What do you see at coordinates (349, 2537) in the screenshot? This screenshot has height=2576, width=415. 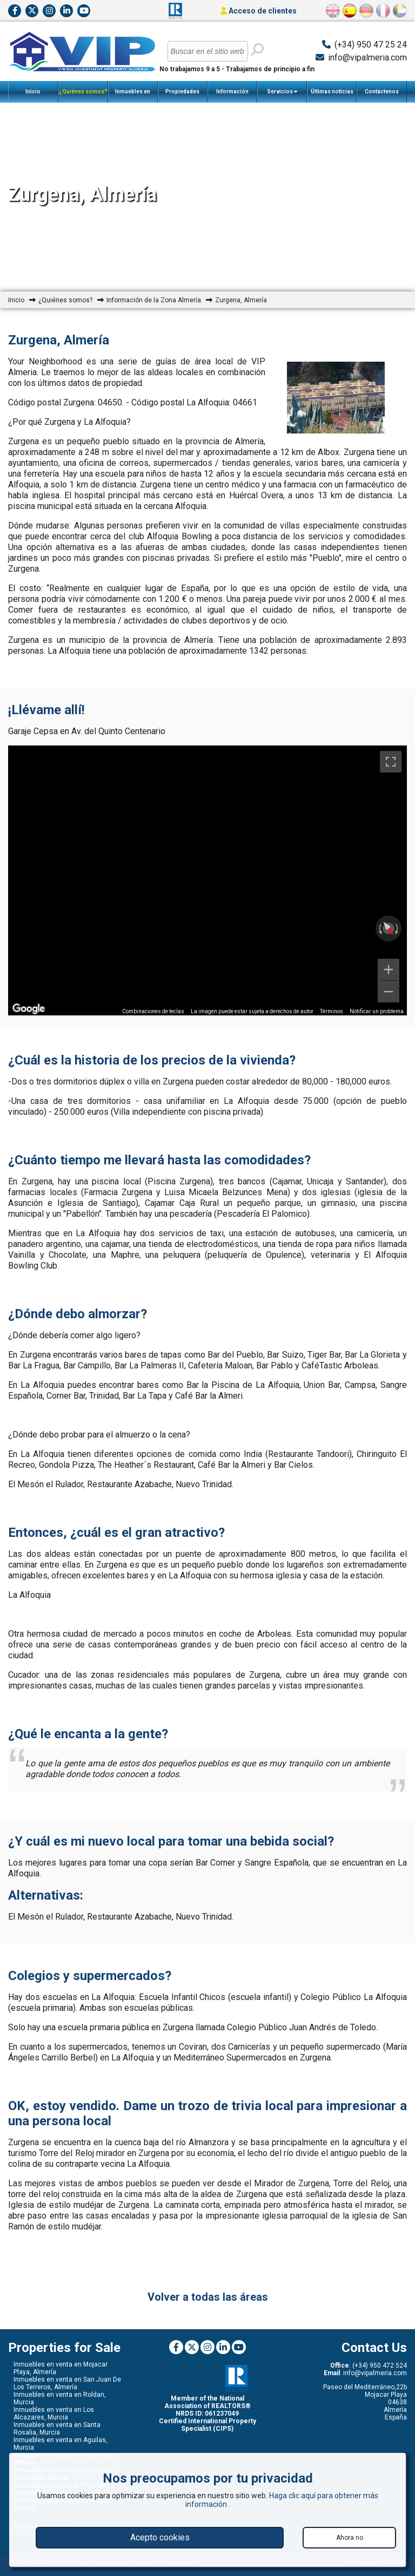 I see `Ahora no` at bounding box center [349, 2537].